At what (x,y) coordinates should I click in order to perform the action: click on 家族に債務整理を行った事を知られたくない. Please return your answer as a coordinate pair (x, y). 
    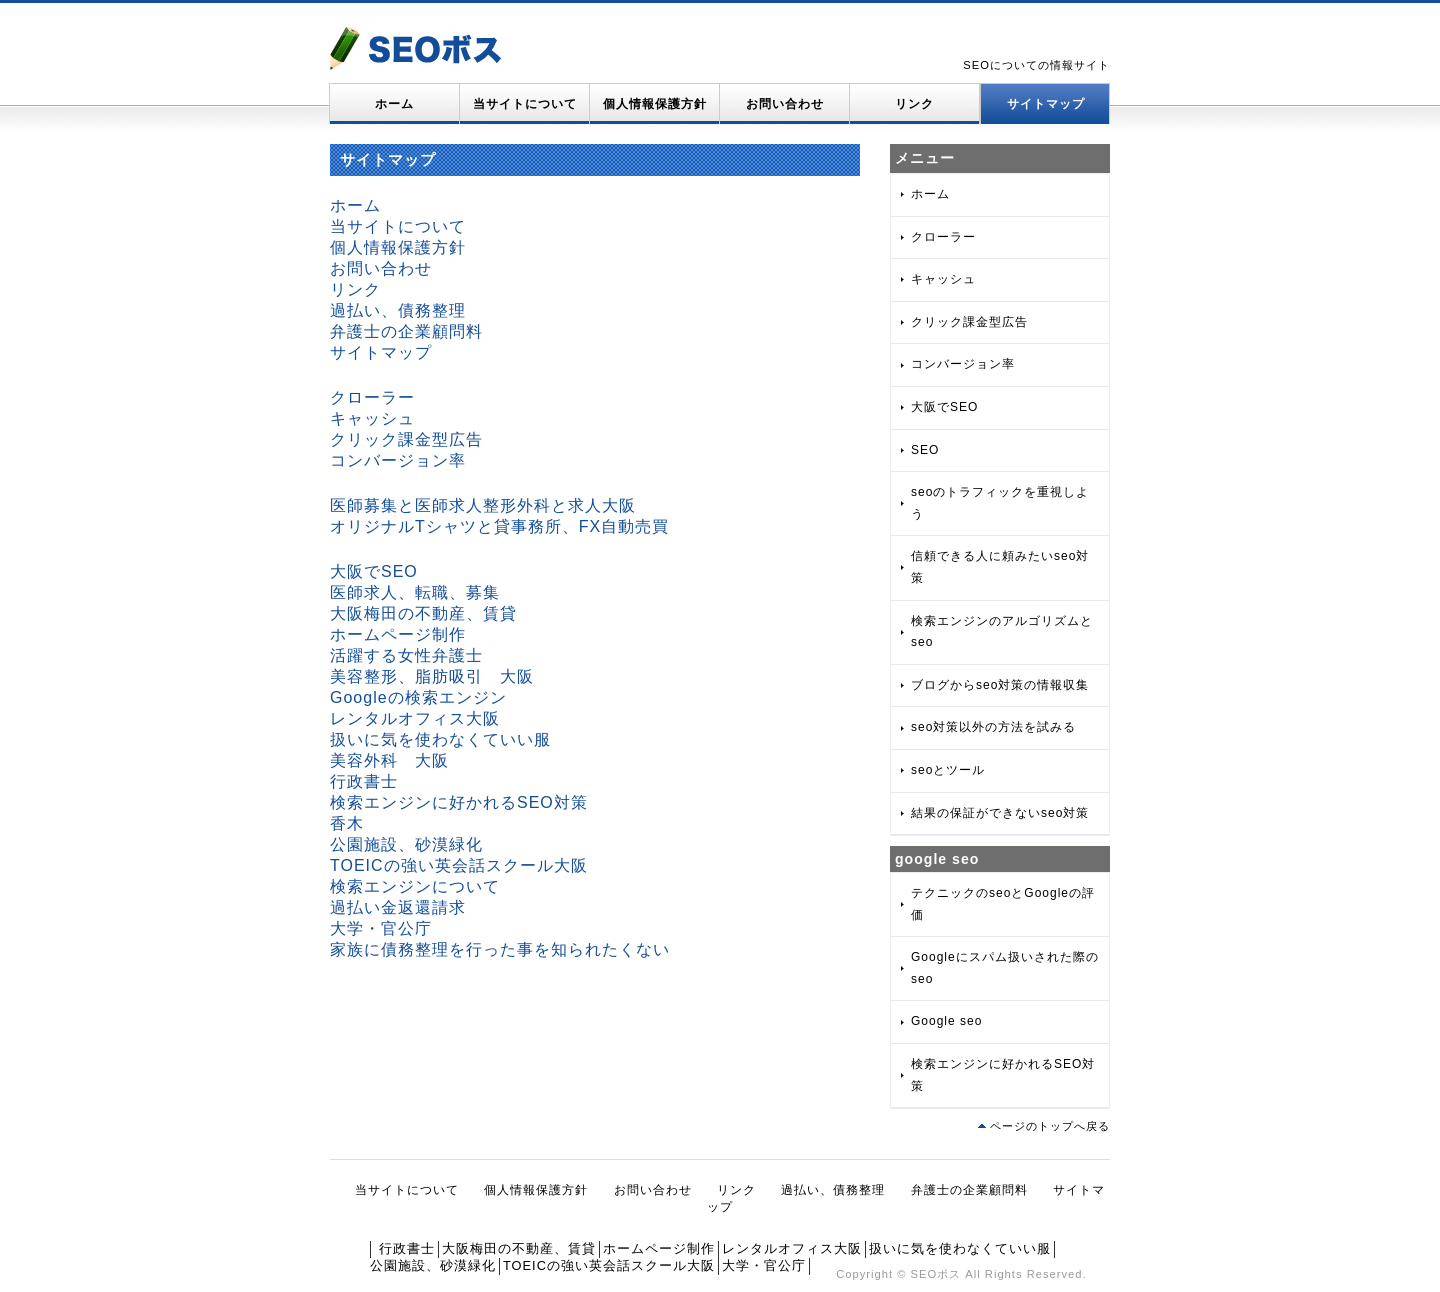
    Looking at the image, I should click on (500, 949).